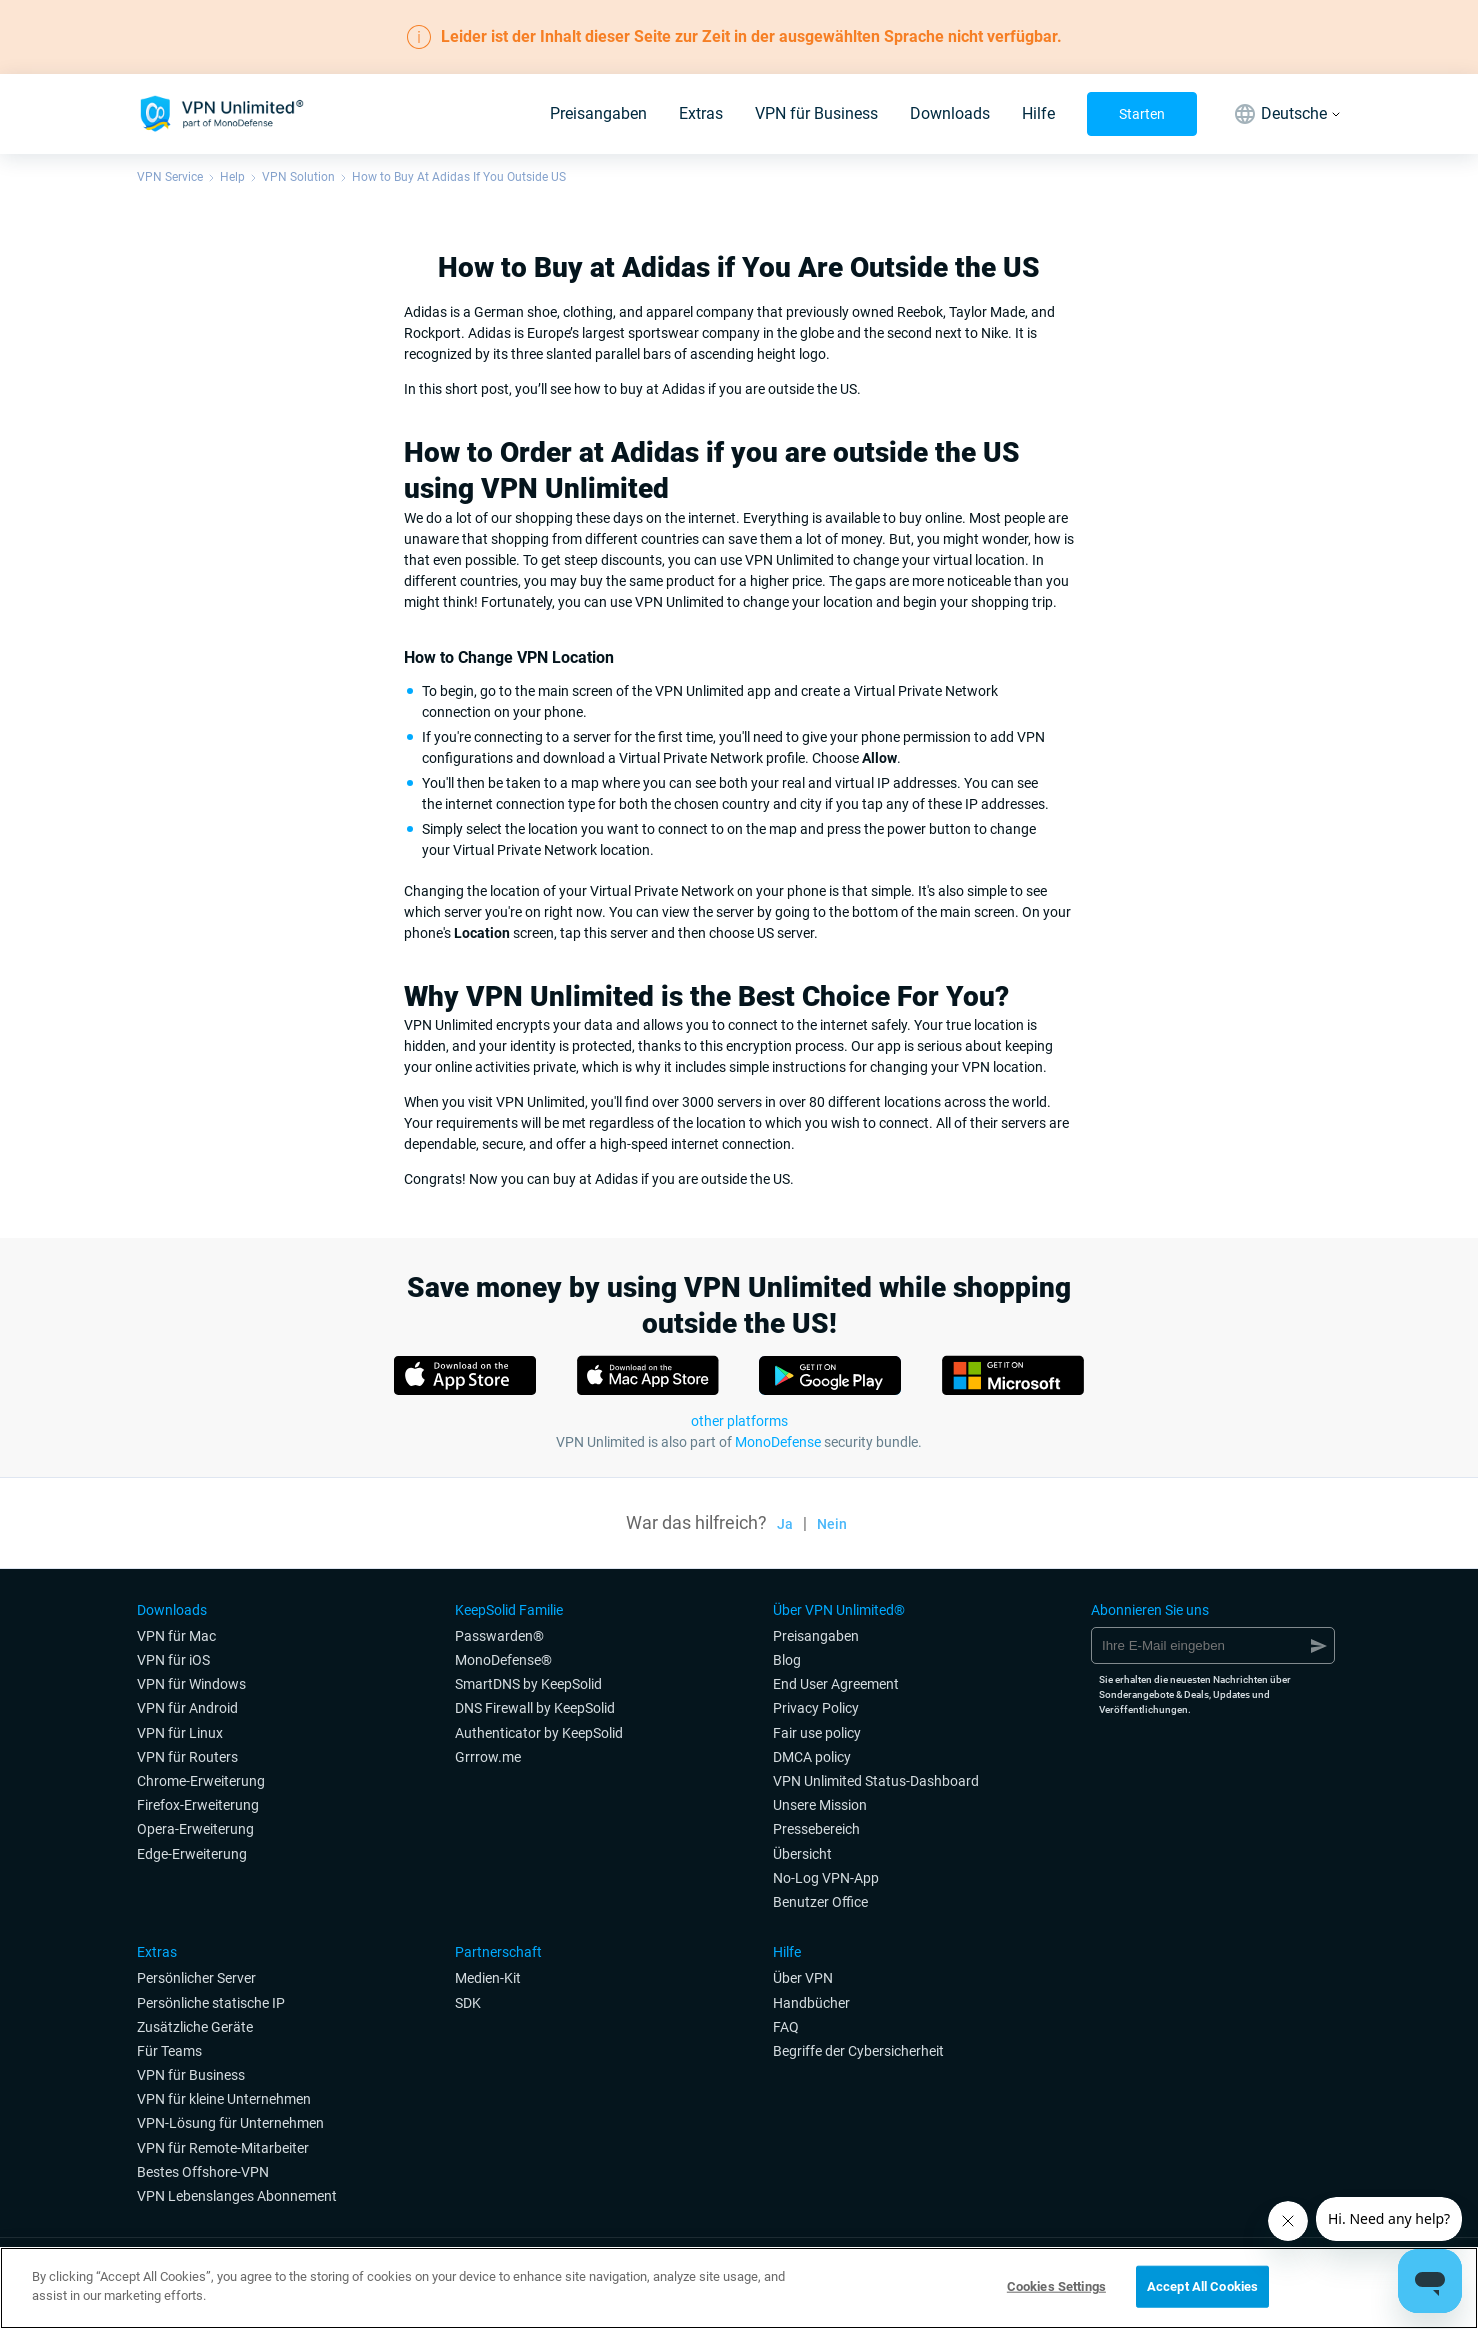 The width and height of the screenshot is (1478, 2329). I want to click on Für Teams, so click(169, 2051).